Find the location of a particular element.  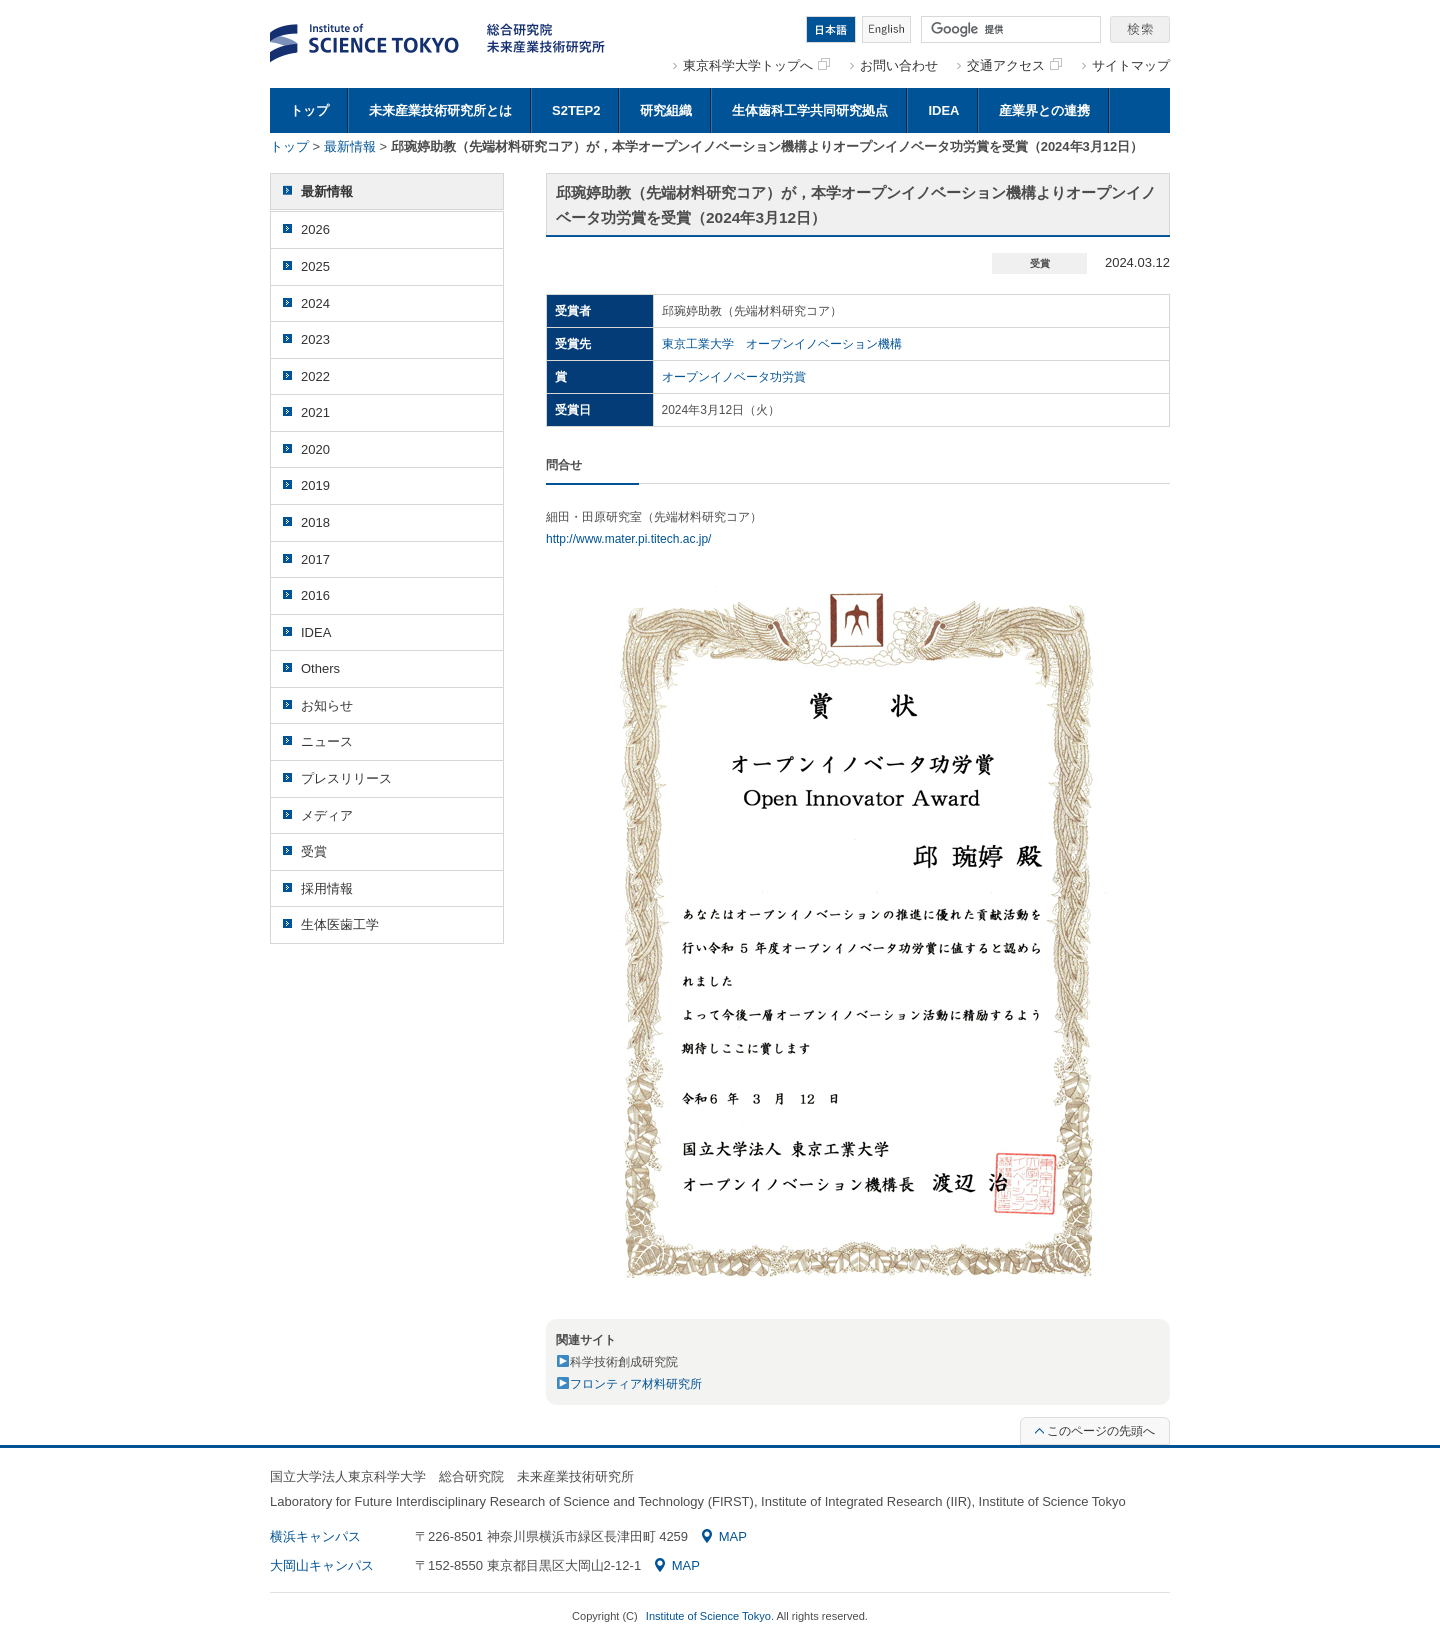

未来産業技術研究所とは is located at coordinates (440, 110).